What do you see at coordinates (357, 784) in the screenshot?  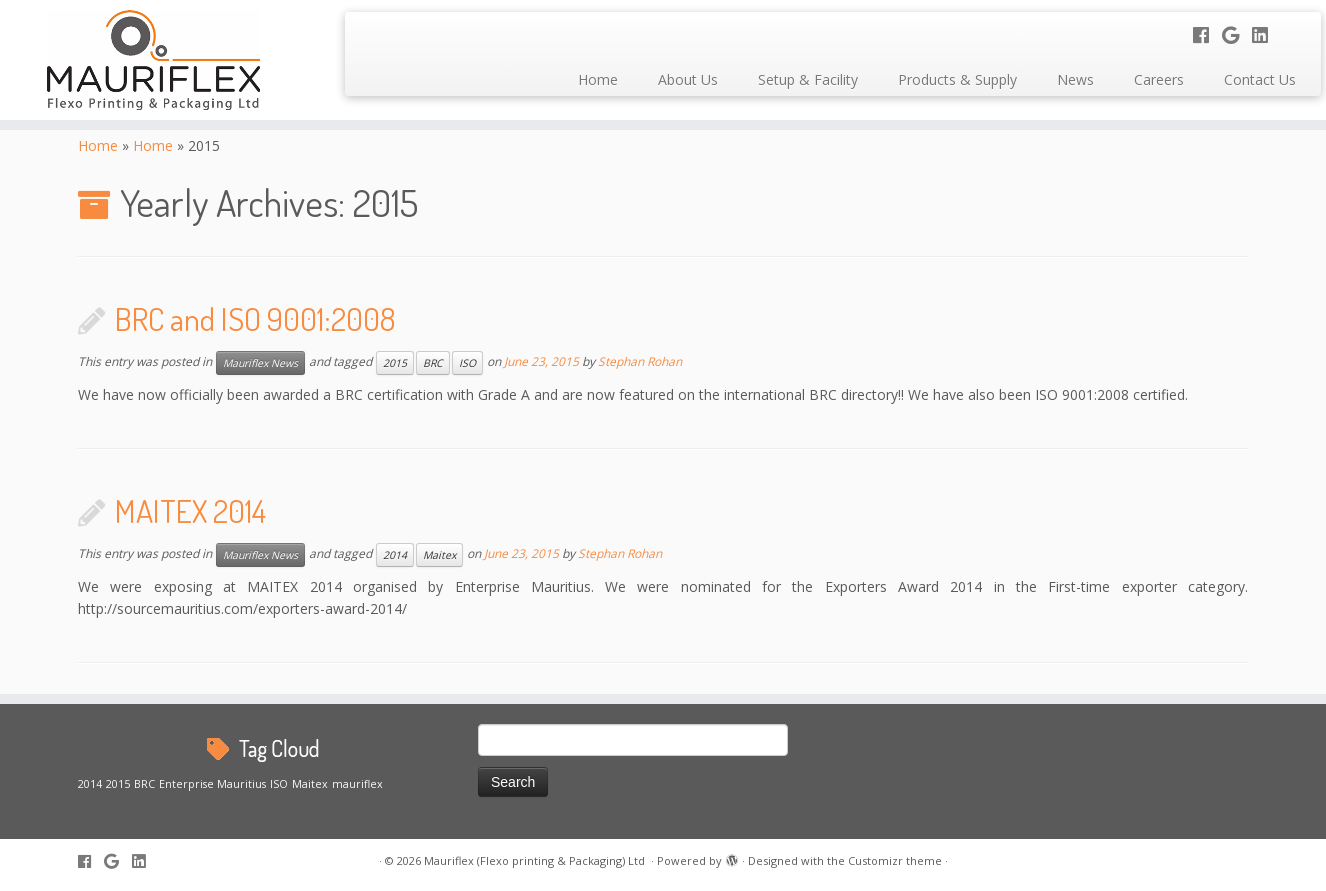 I see `mauriflex [mauriflex (1 item)]` at bounding box center [357, 784].